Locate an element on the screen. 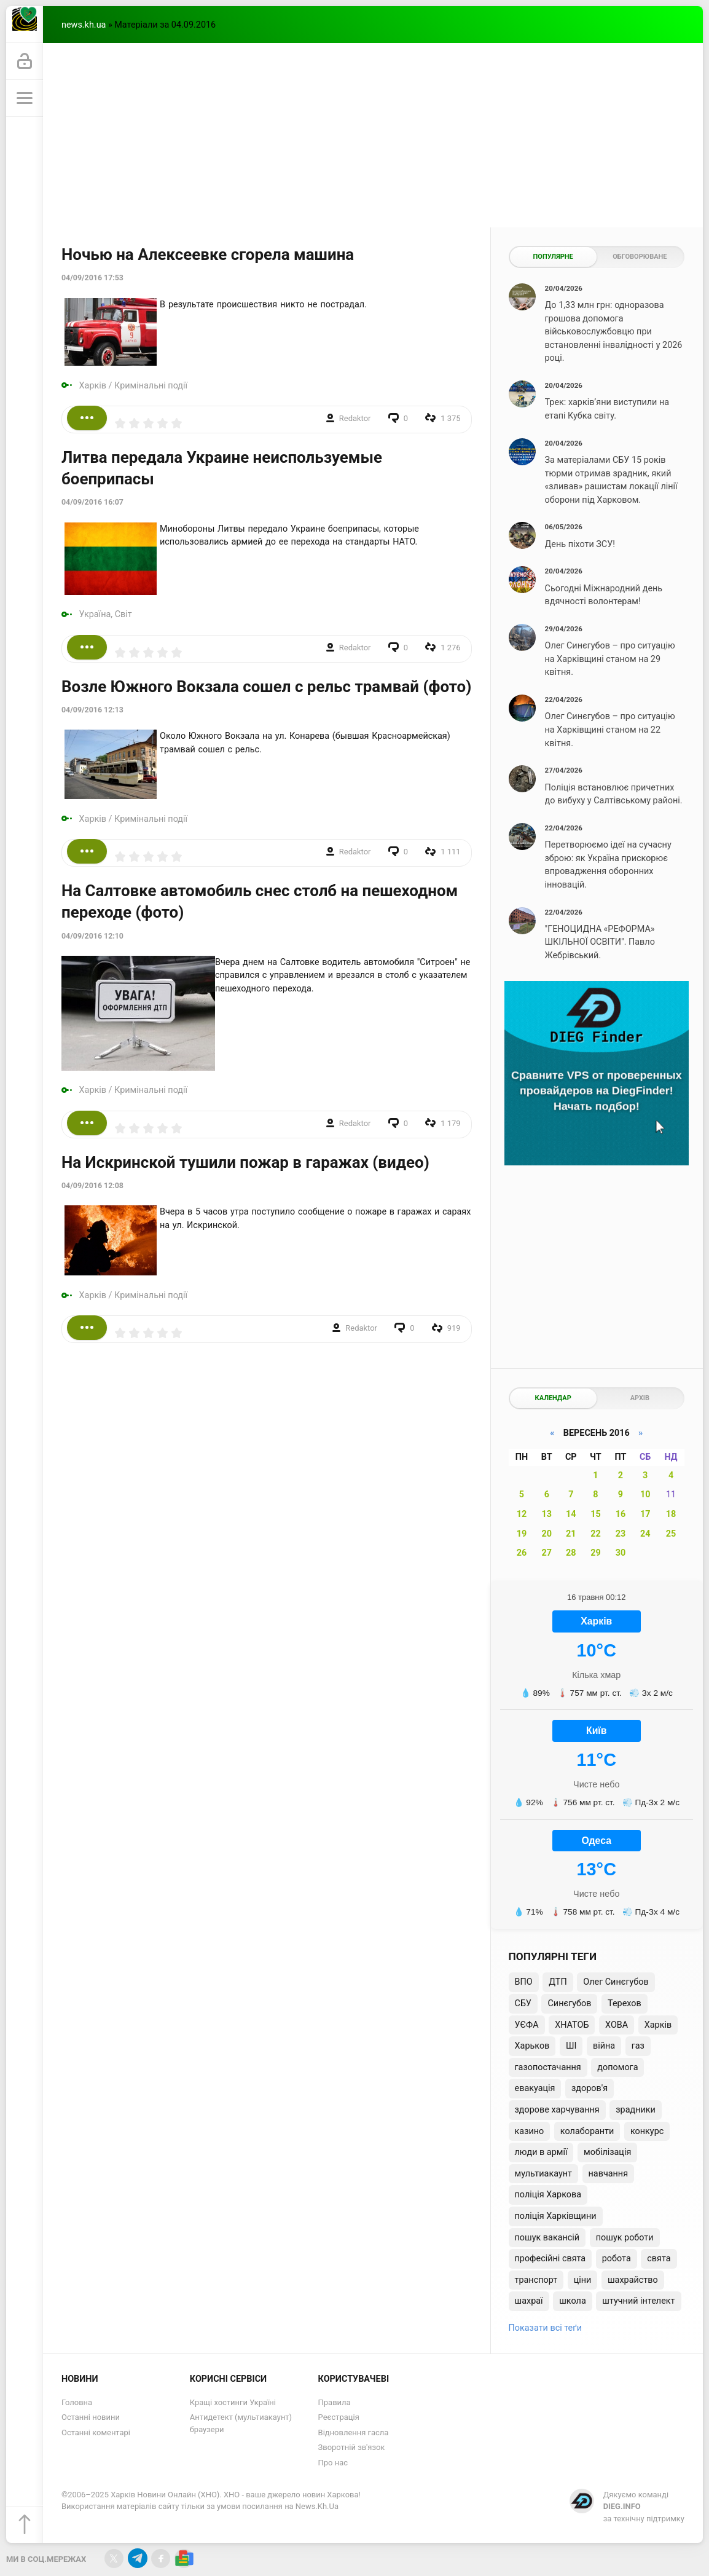 The image size is (709, 2576). Відновлення гасла is located at coordinates (353, 2432).